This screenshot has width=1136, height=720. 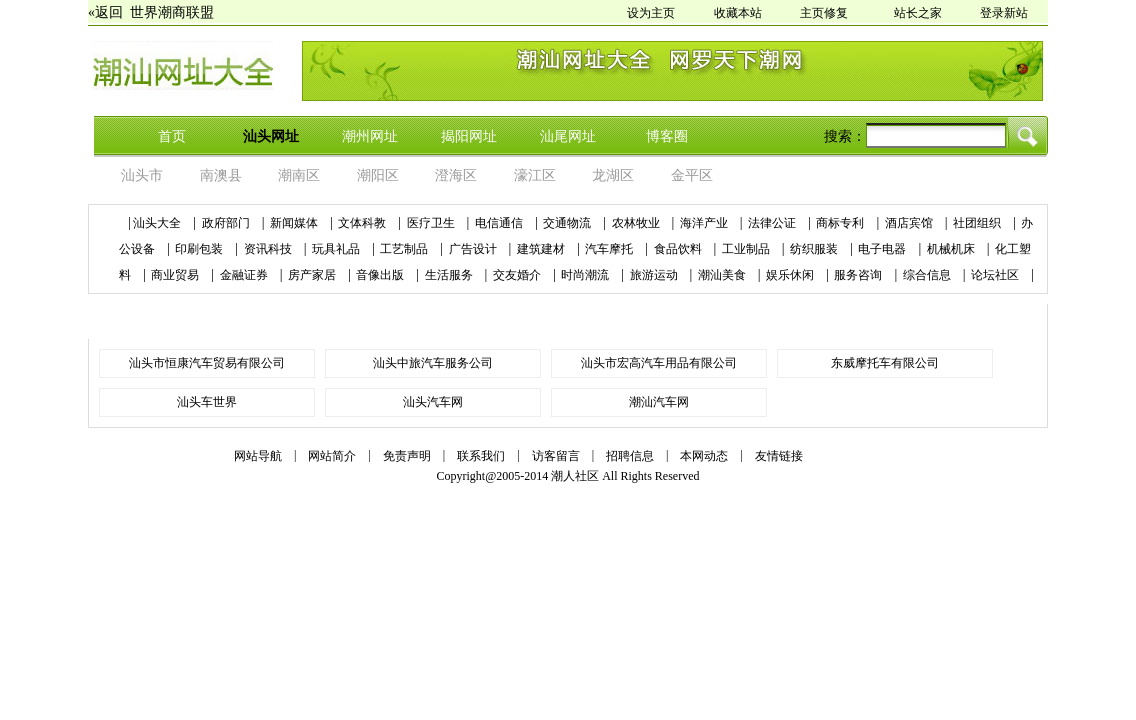 I want to click on 房产家居, so click(x=313, y=275).